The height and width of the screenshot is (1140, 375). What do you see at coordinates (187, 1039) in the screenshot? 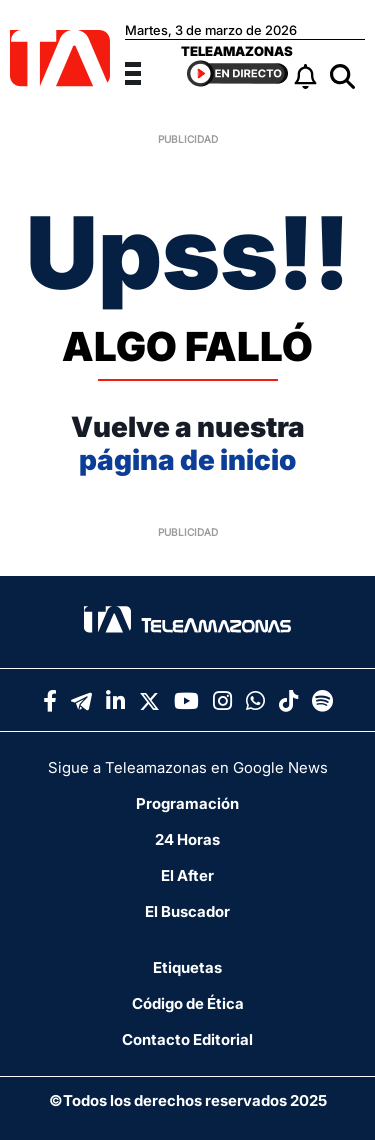
I see `Contacto Editorial` at bounding box center [187, 1039].